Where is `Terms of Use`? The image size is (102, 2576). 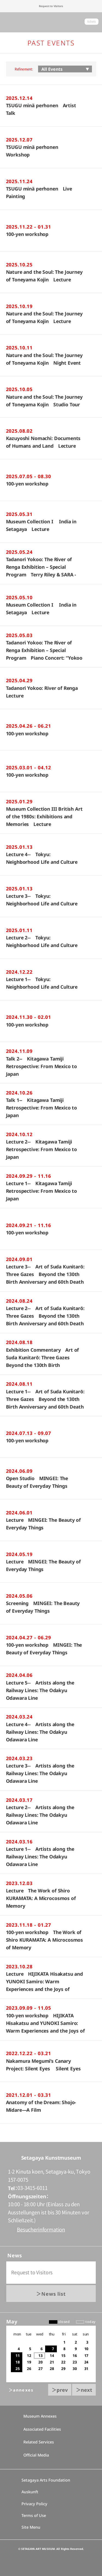
Terms of Use is located at coordinates (33, 2515).